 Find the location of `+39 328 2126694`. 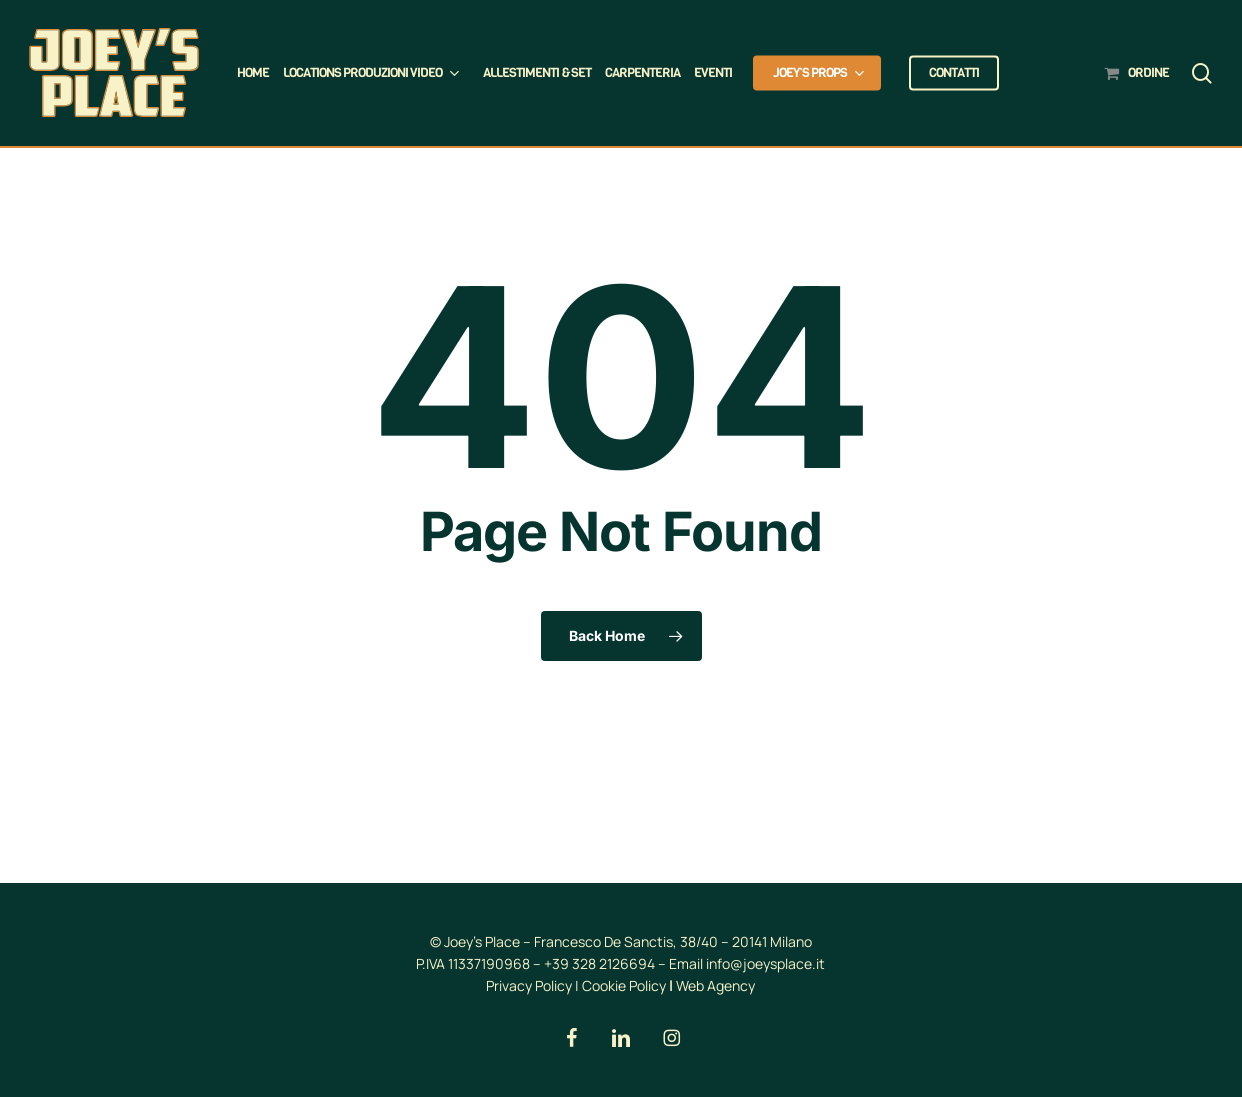

+39 328 2126694 is located at coordinates (599, 963).